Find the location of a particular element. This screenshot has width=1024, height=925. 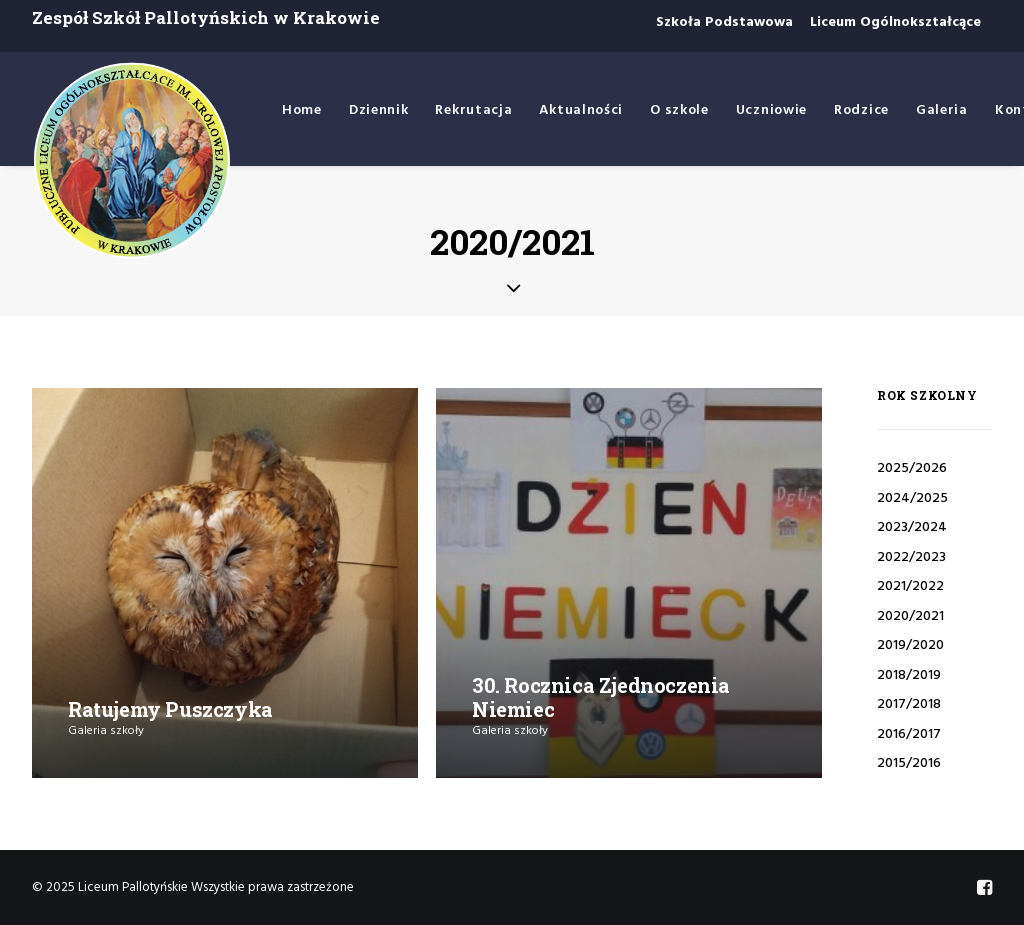

2016/2017 is located at coordinates (909, 734).